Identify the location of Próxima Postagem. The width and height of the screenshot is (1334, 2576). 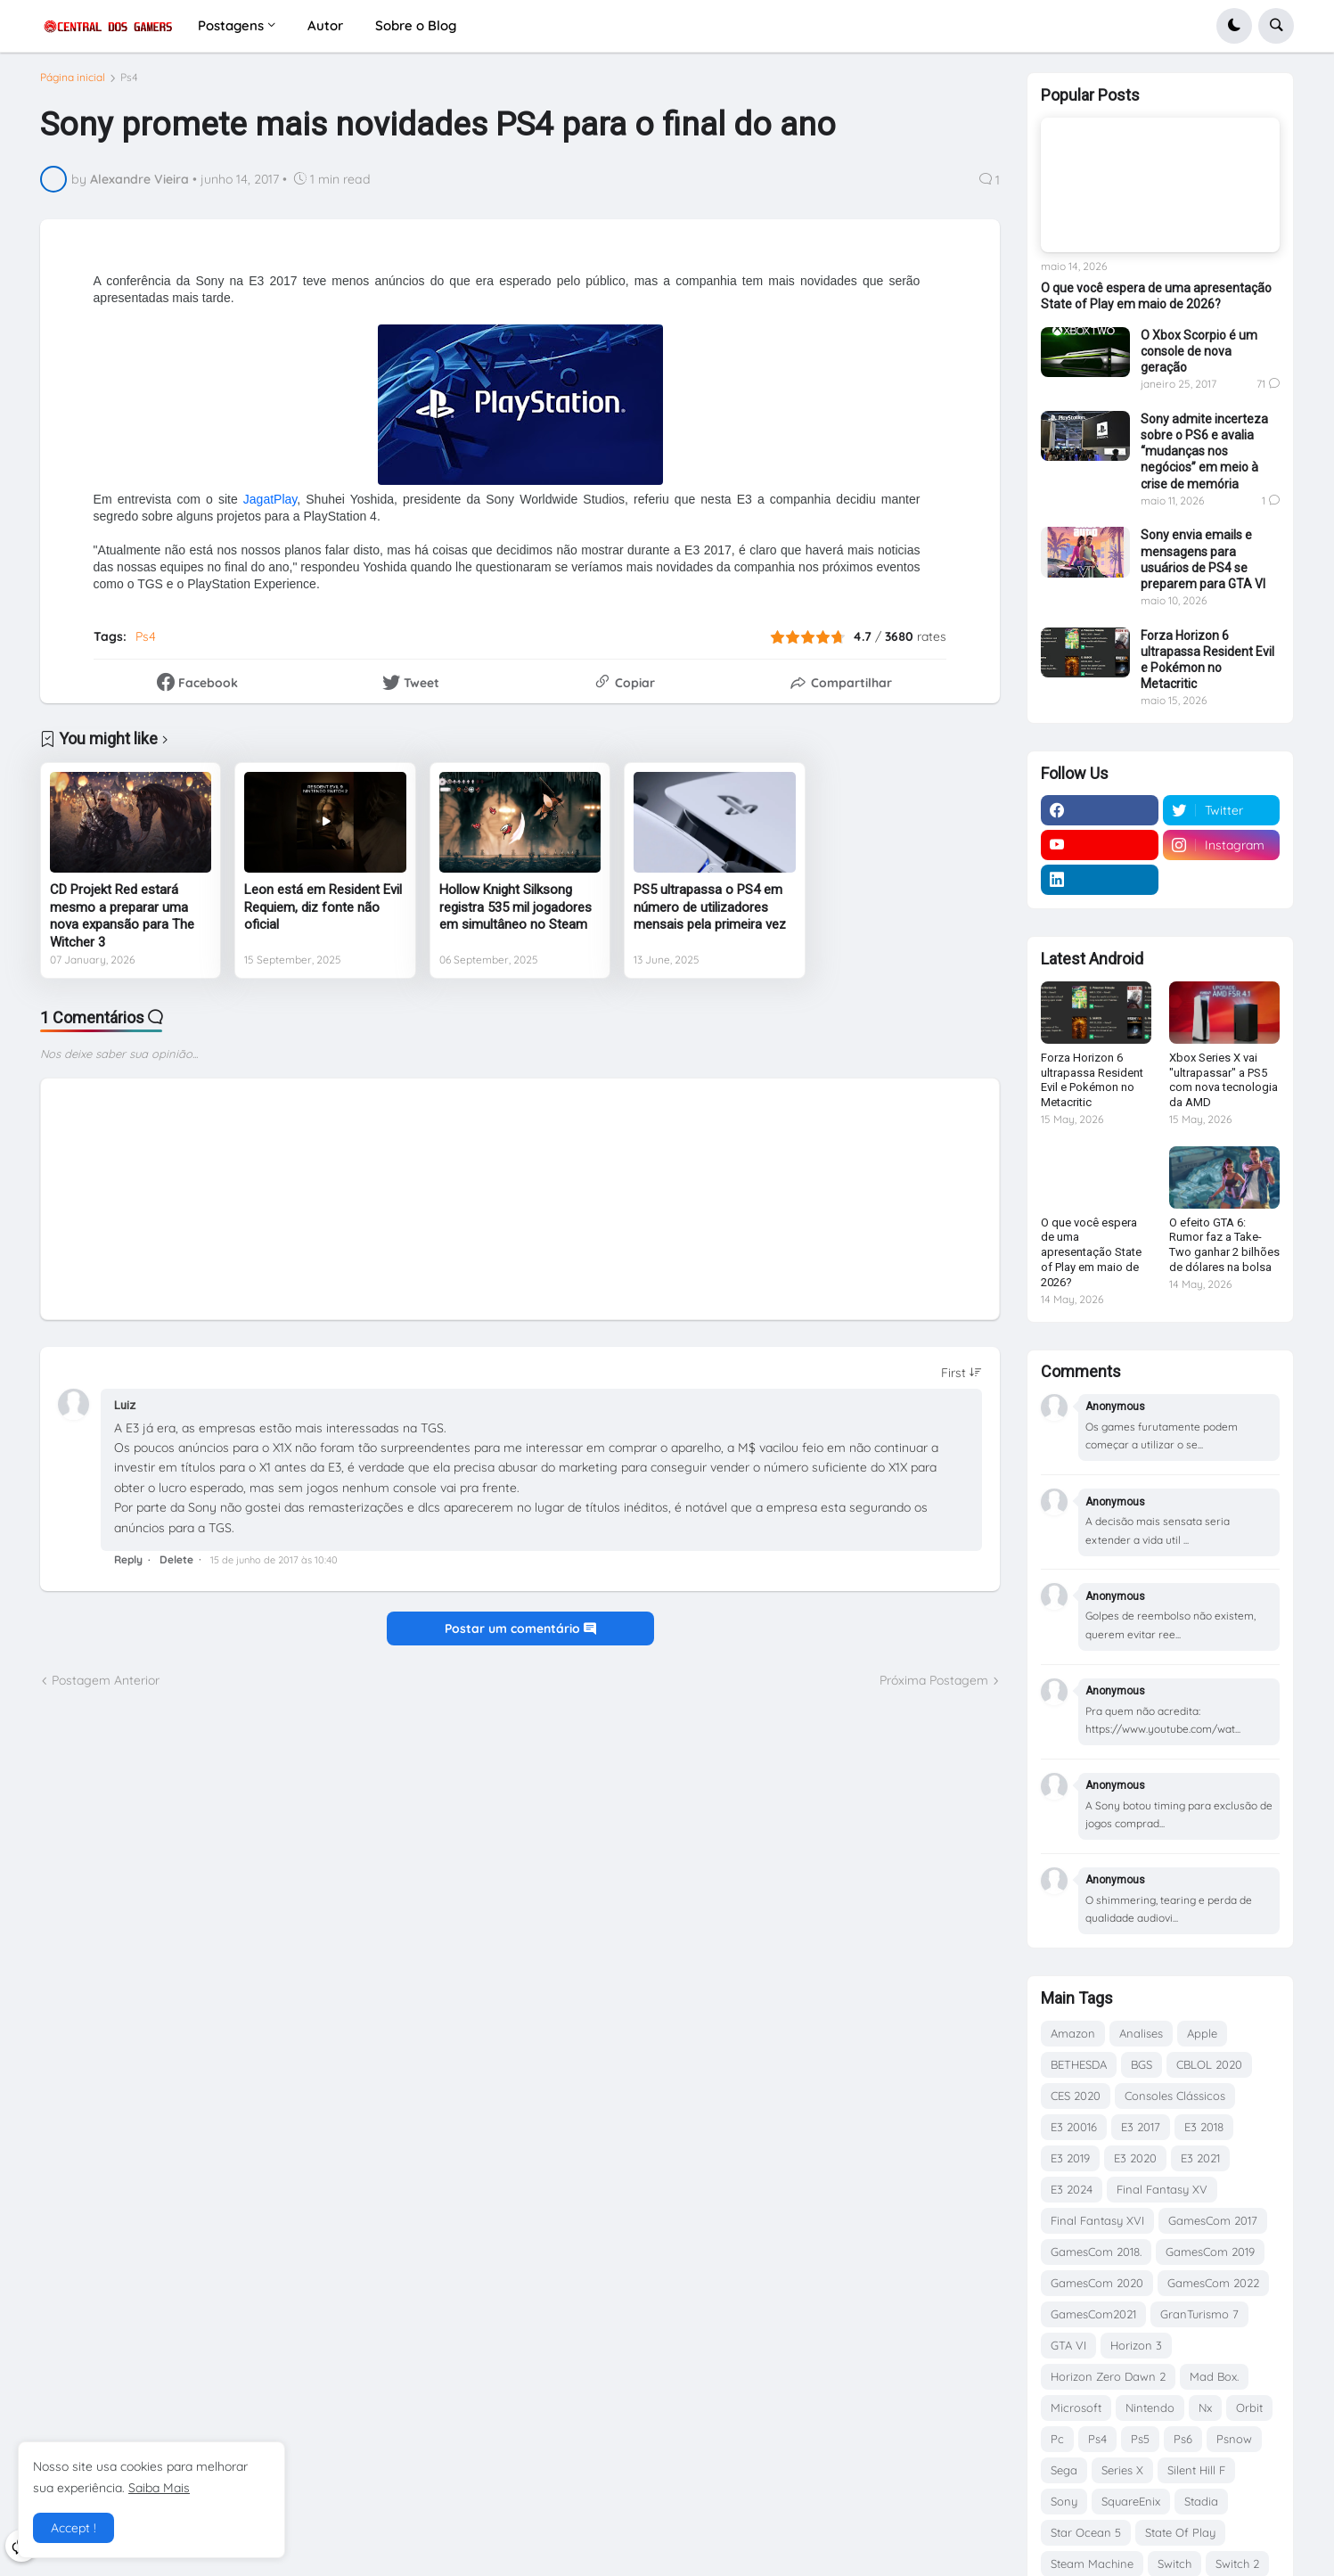
(934, 1687).